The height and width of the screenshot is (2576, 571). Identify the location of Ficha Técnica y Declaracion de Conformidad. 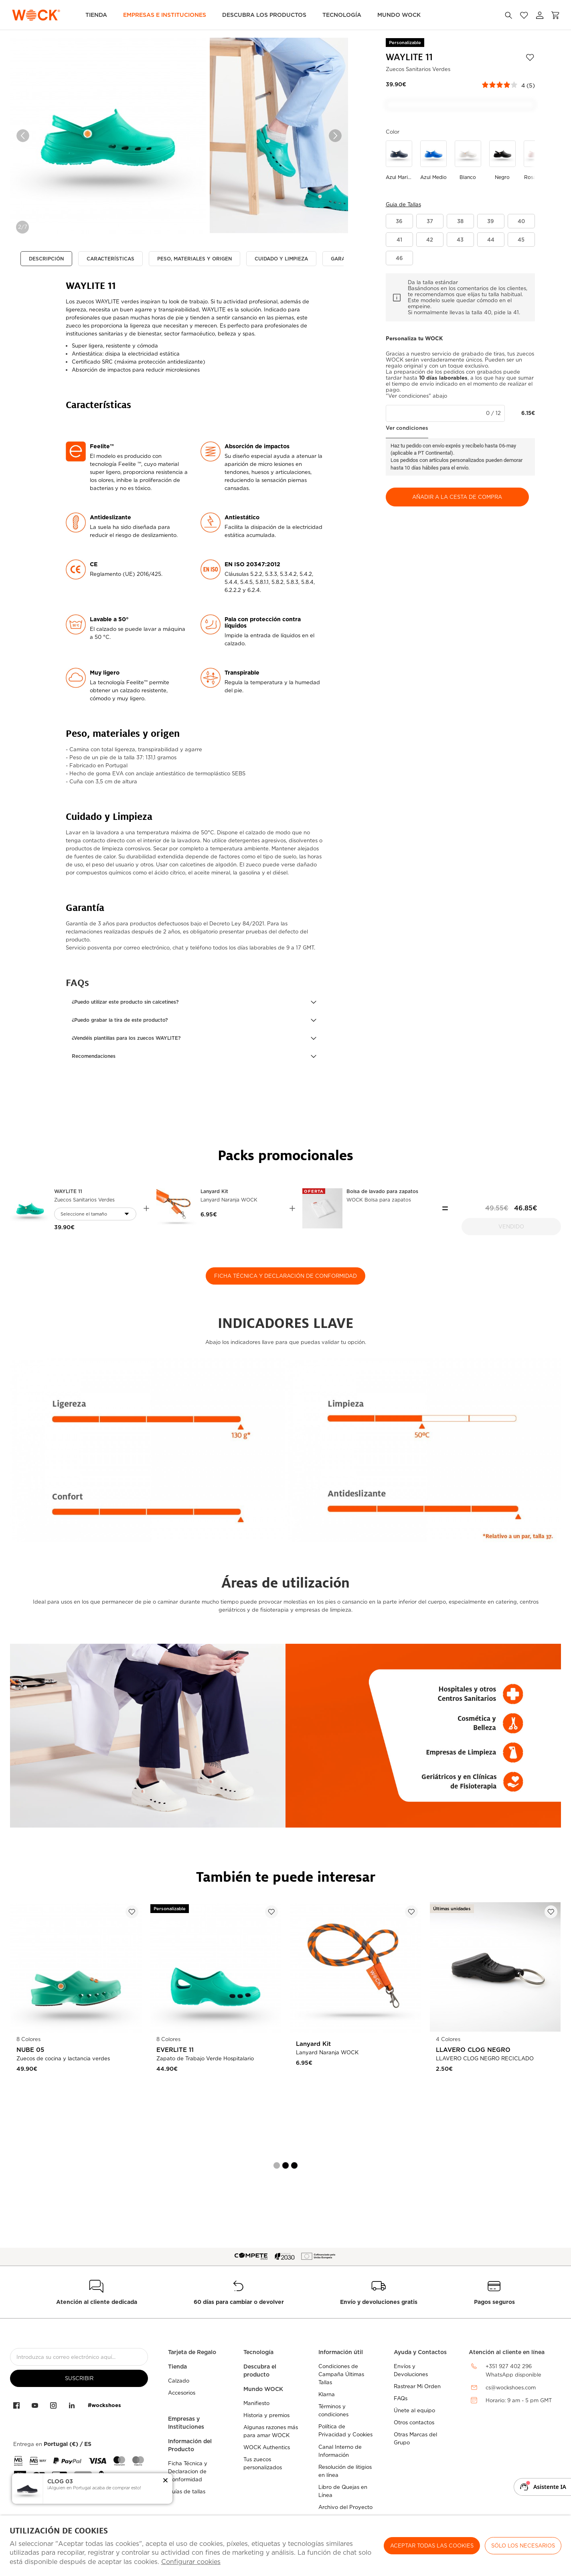
(187, 2471).